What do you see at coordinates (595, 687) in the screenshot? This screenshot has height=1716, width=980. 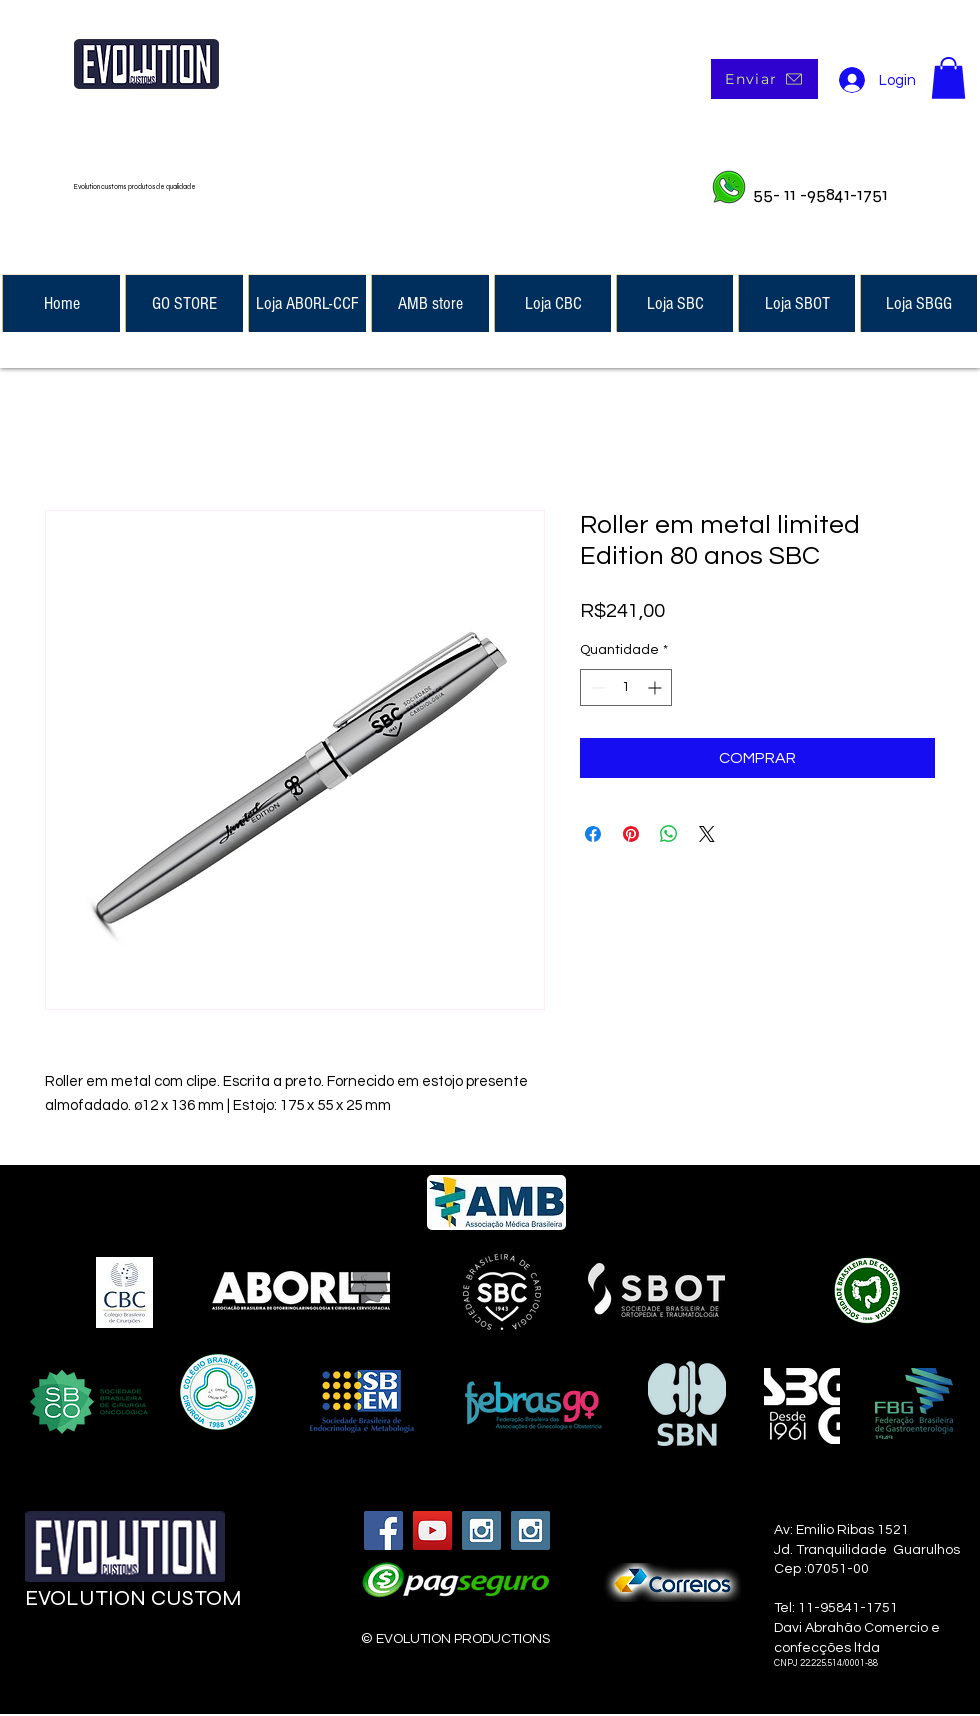 I see `[Decrement]` at bounding box center [595, 687].